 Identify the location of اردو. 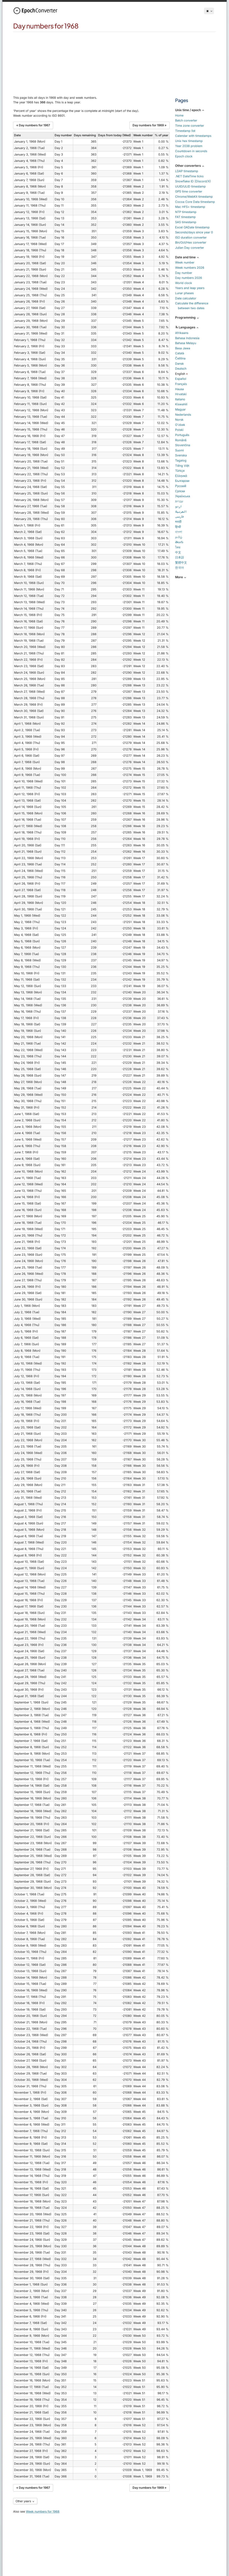
(178, 506).